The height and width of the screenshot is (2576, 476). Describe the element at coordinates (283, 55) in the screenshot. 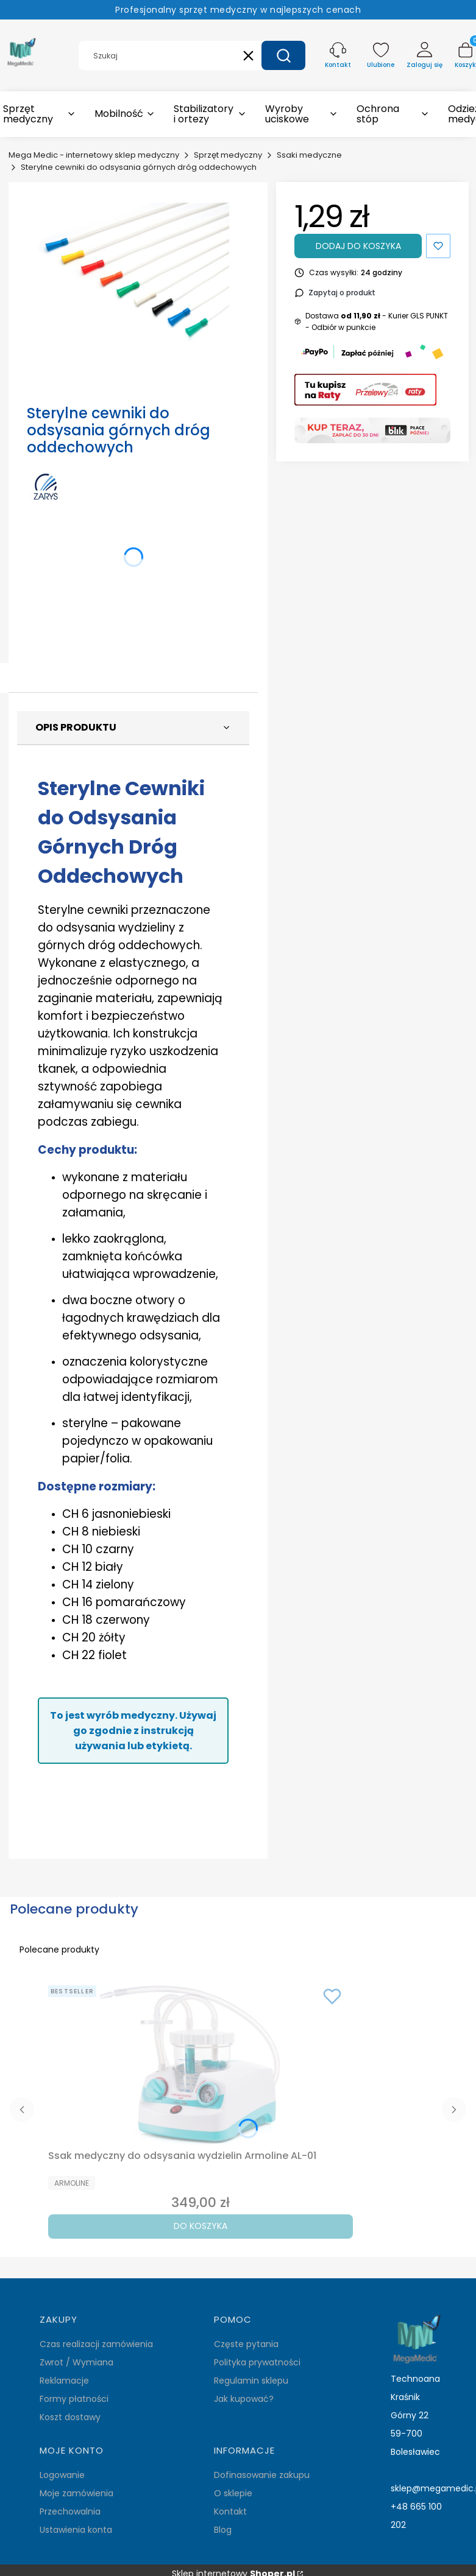

I see `[button]` at that location.